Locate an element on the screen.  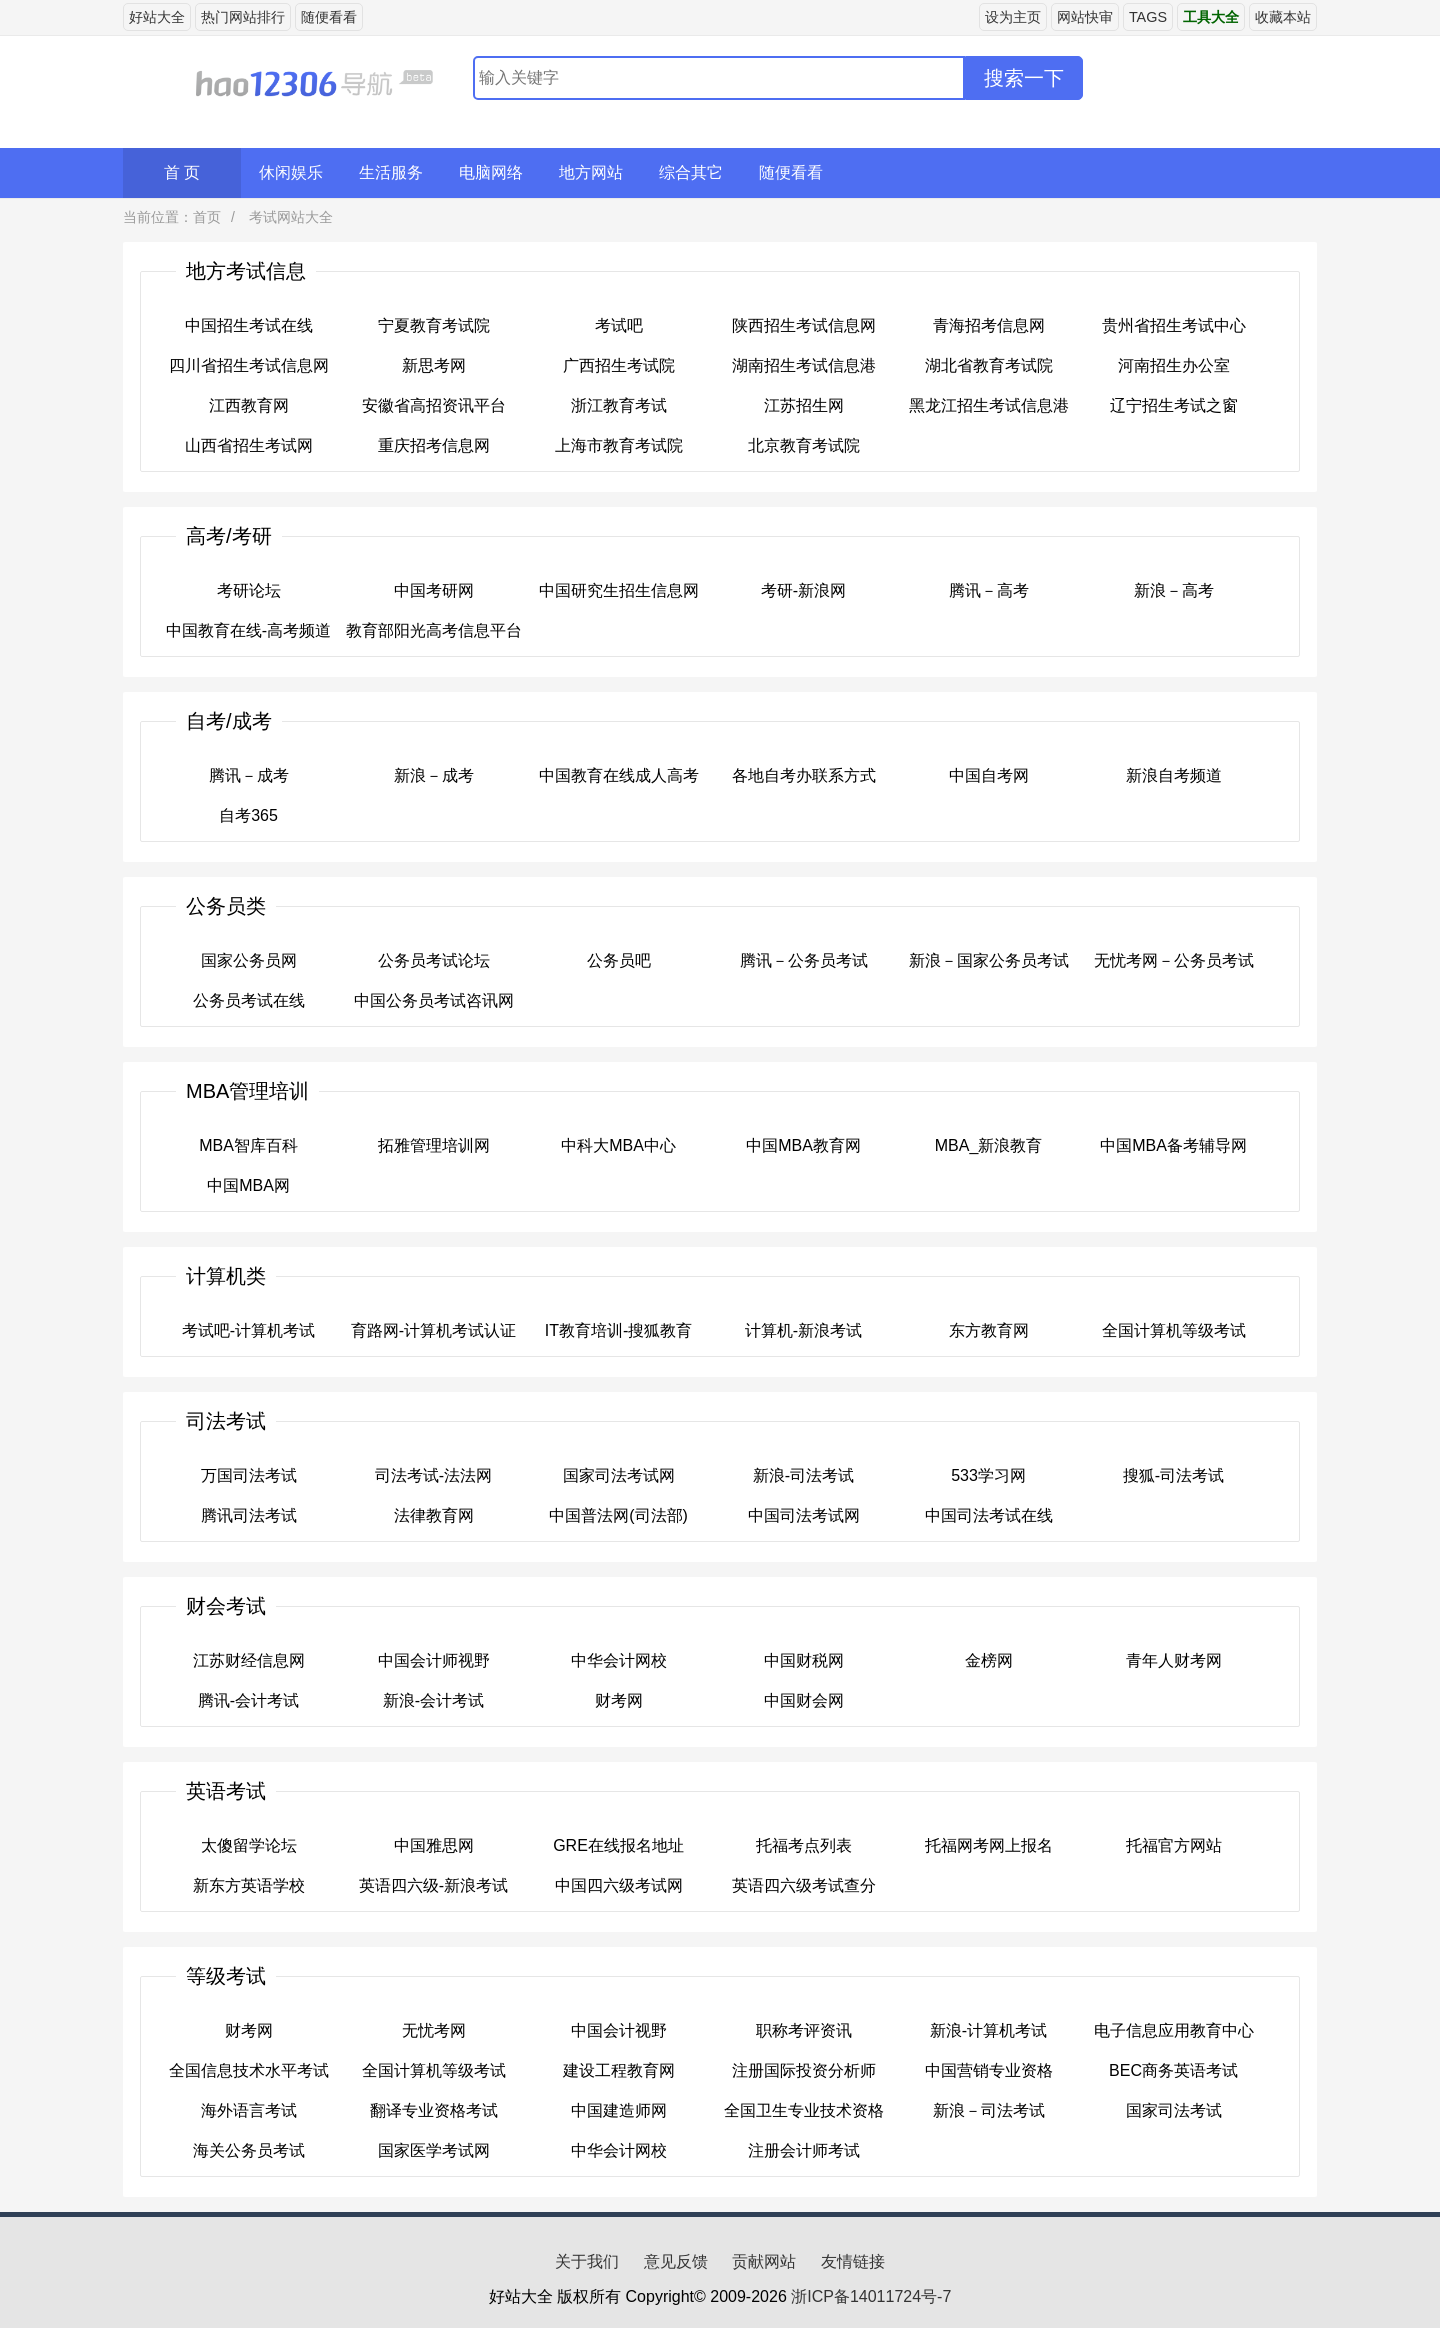
新浪自考频道 is located at coordinates (1174, 775).